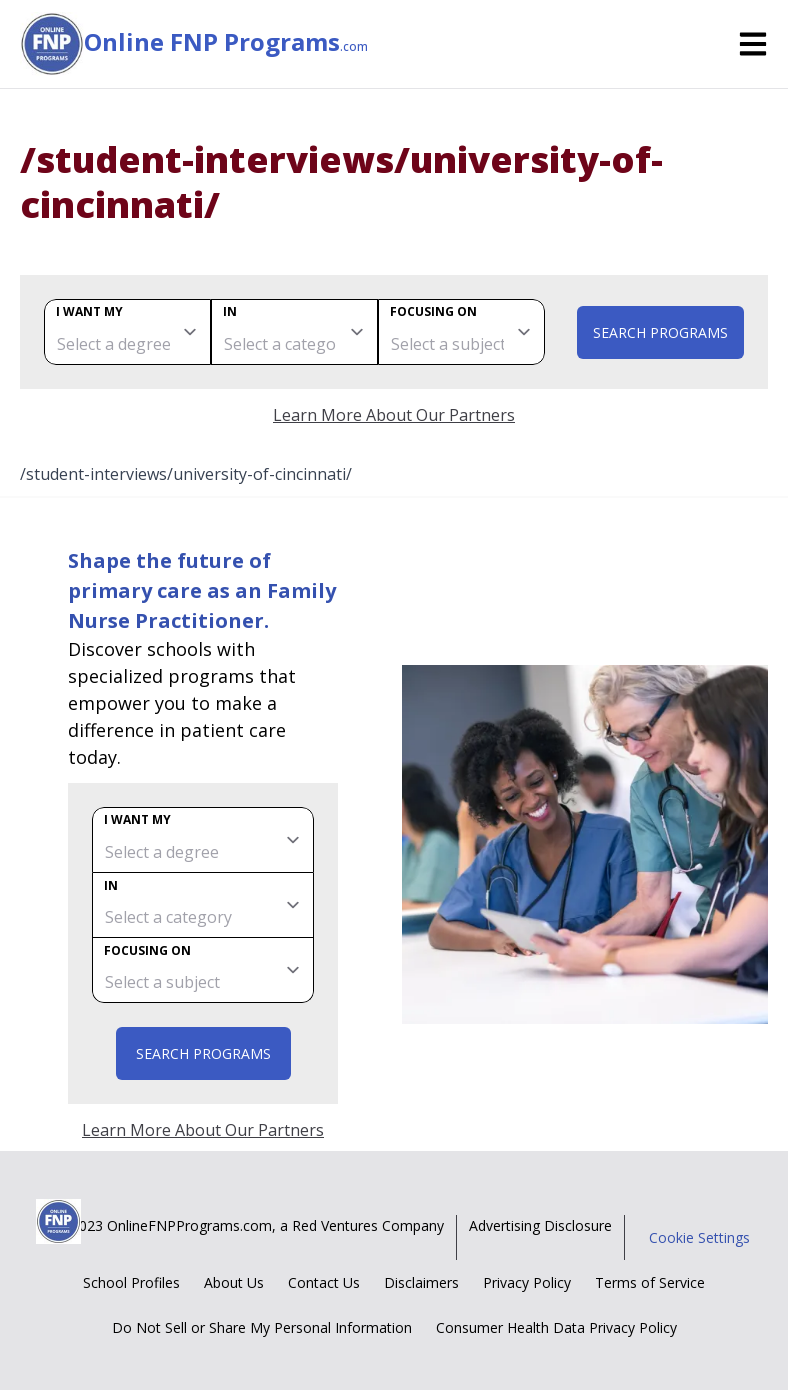  I want to click on In, so click(230, 311).